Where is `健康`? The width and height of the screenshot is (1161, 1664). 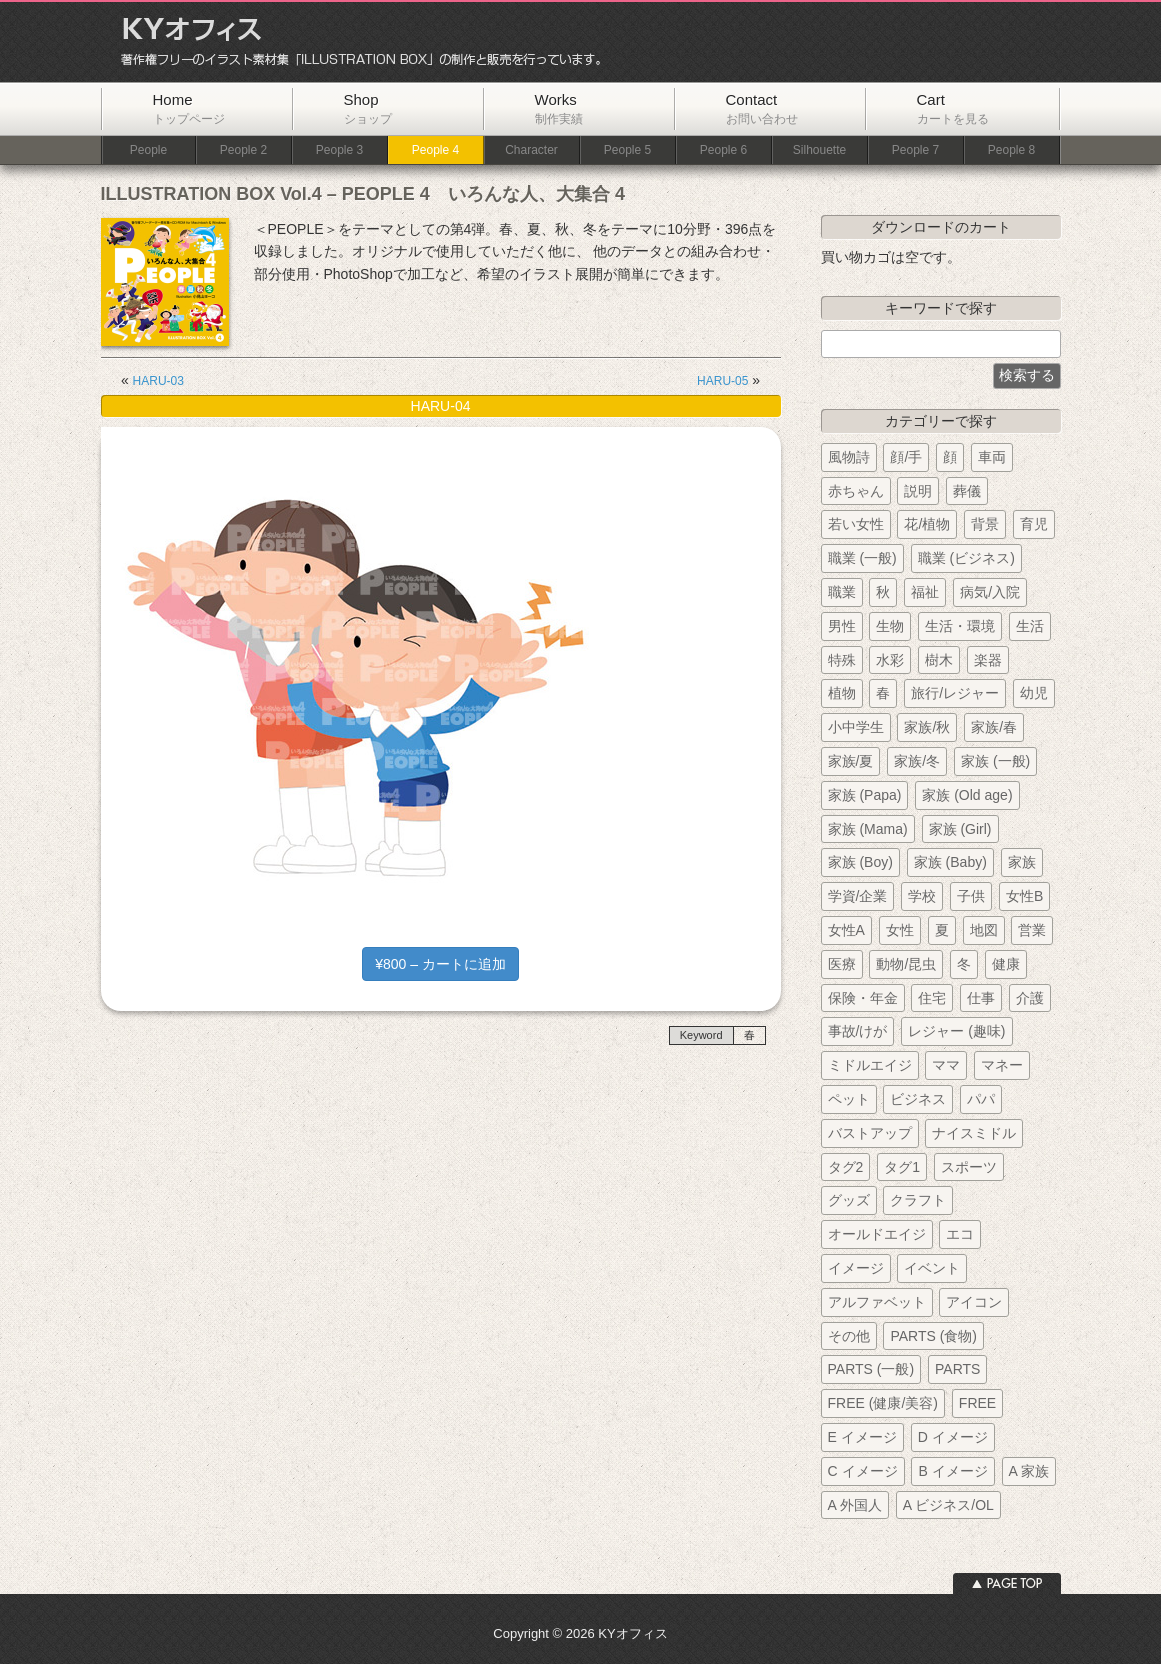 健康 is located at coordinates (1006, 964).